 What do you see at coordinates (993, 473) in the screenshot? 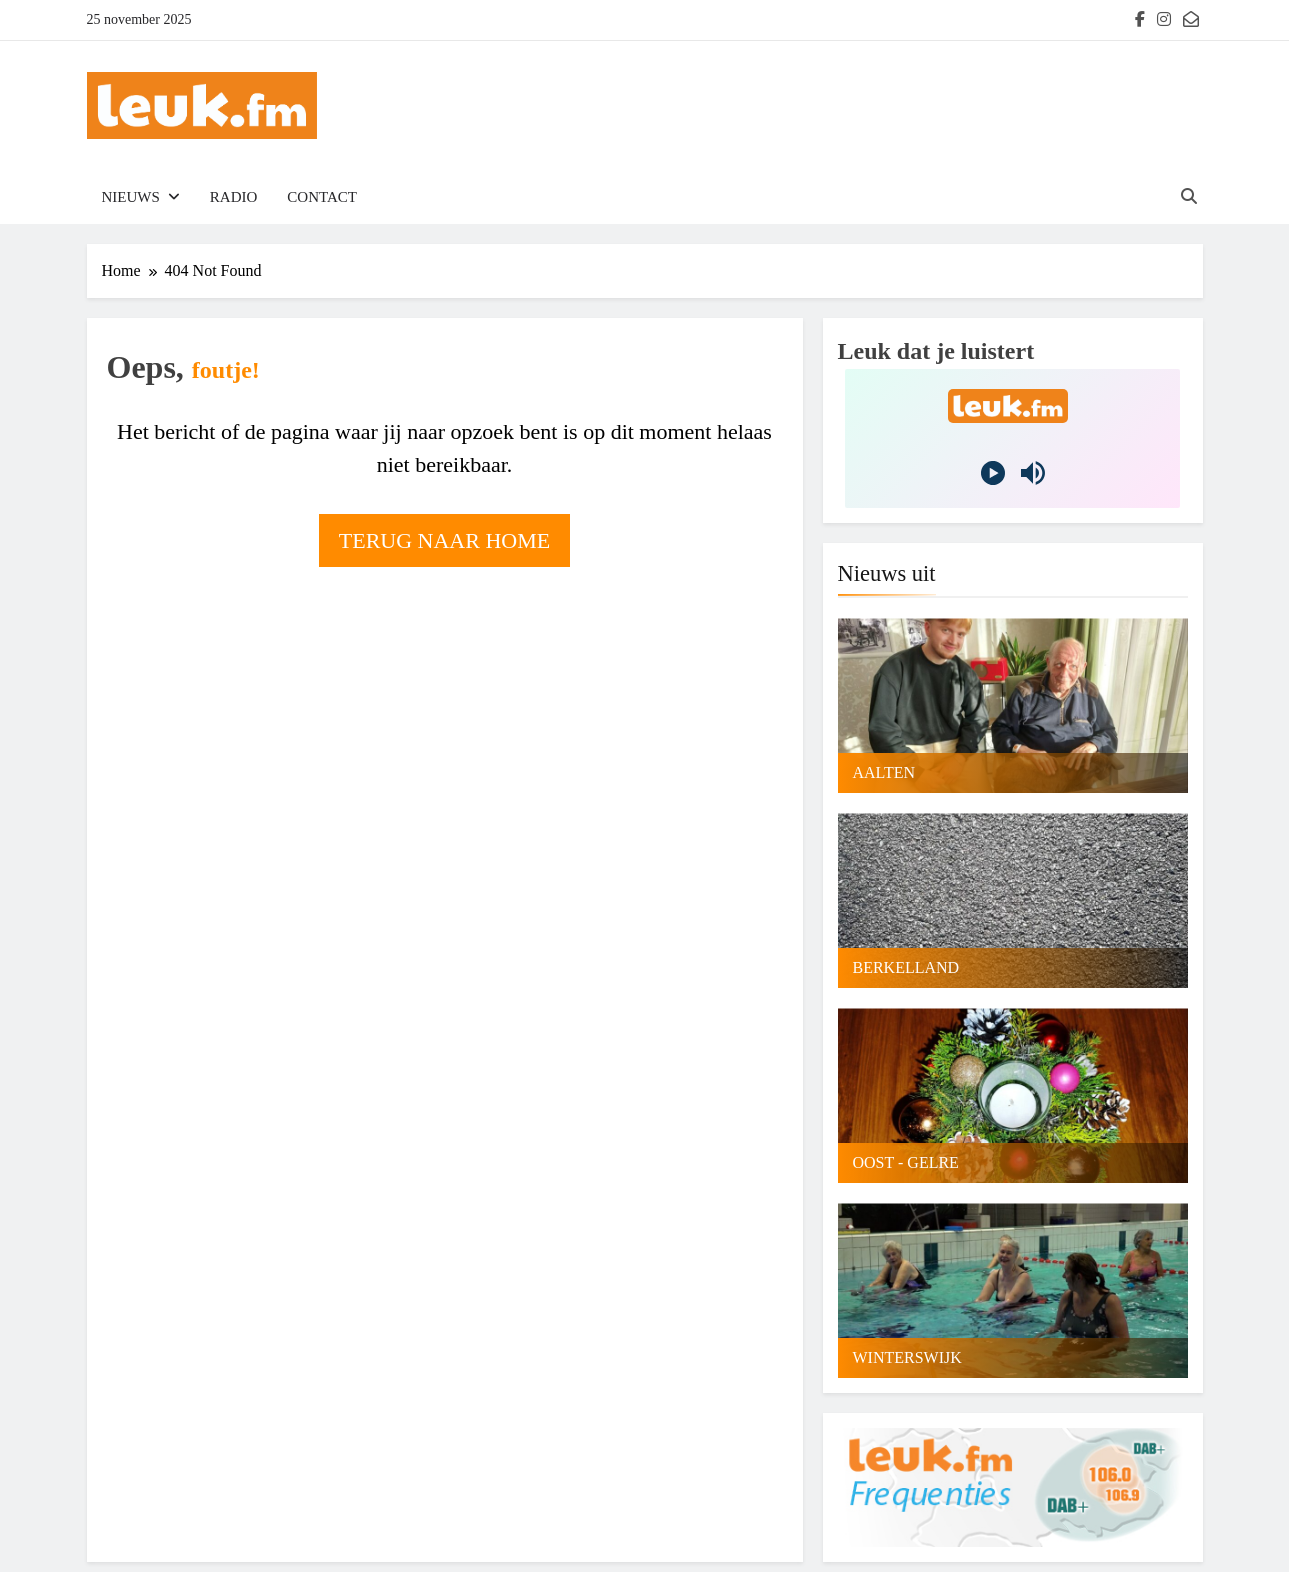
I see `[Play]` at bounding box center [993, 473].